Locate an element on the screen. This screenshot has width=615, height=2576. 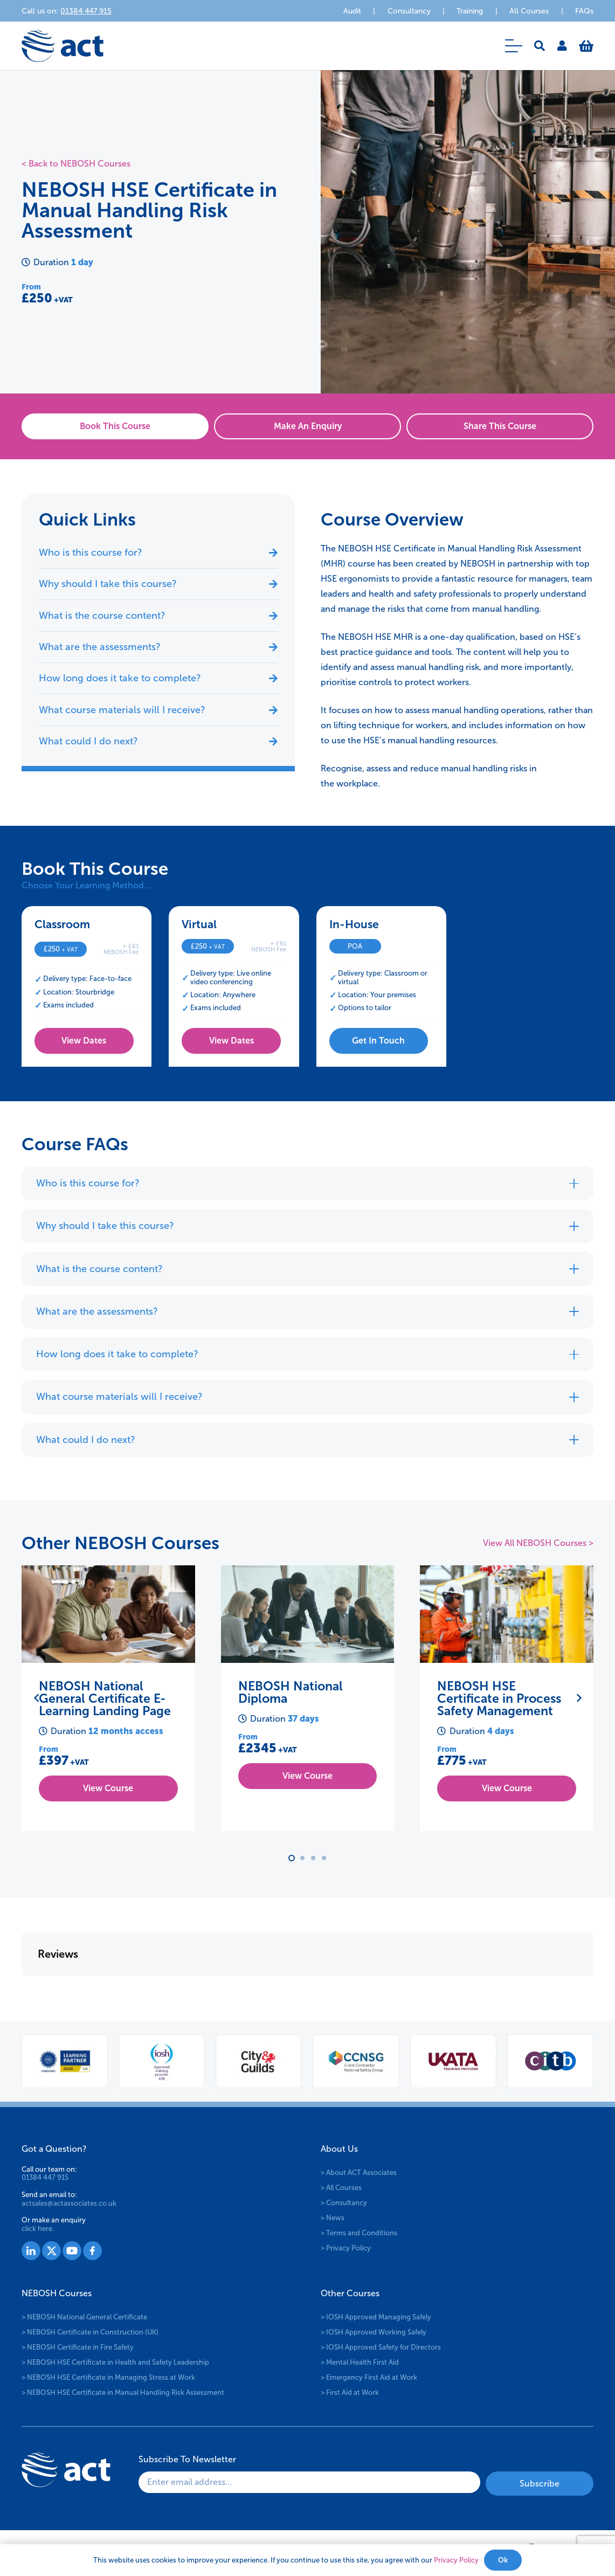
> NEBOSH HSE Certificate in Manual Handling Risk Assessment is located at coordinates (123, 2390).